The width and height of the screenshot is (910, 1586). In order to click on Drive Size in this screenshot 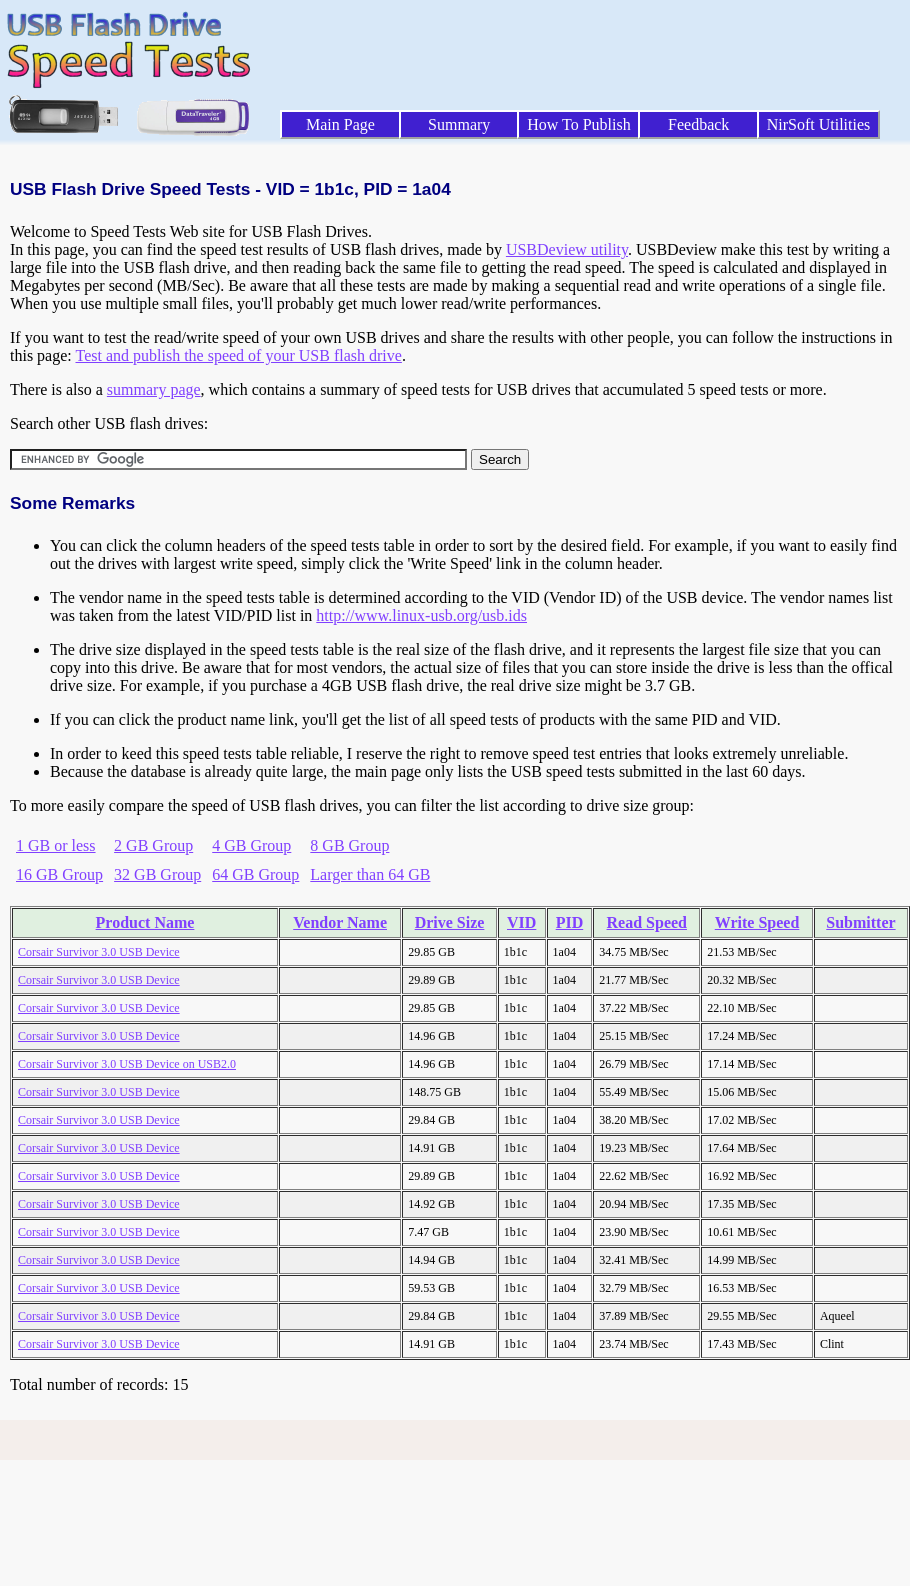, I will do `click(450, 922)`.